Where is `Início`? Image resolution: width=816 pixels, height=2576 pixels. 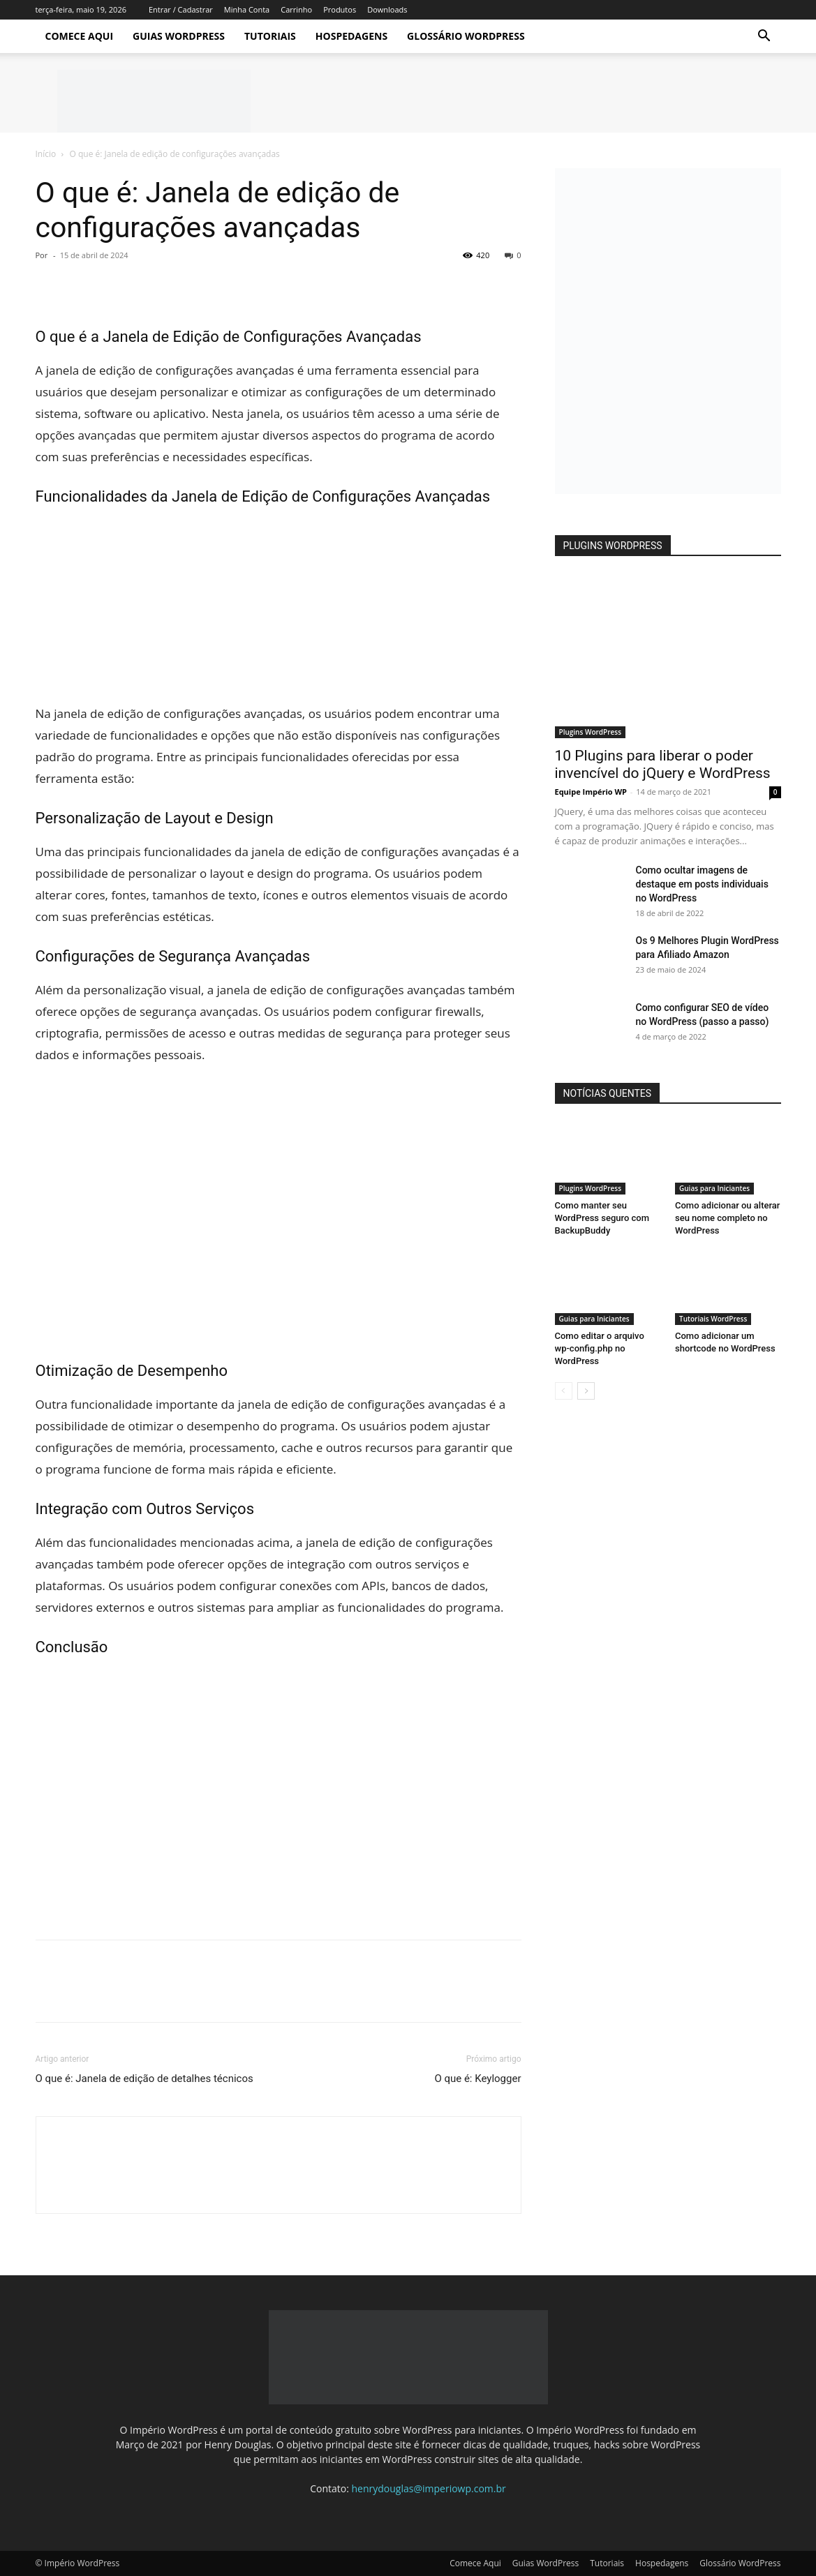 Início is located at coordinates (46, 154).